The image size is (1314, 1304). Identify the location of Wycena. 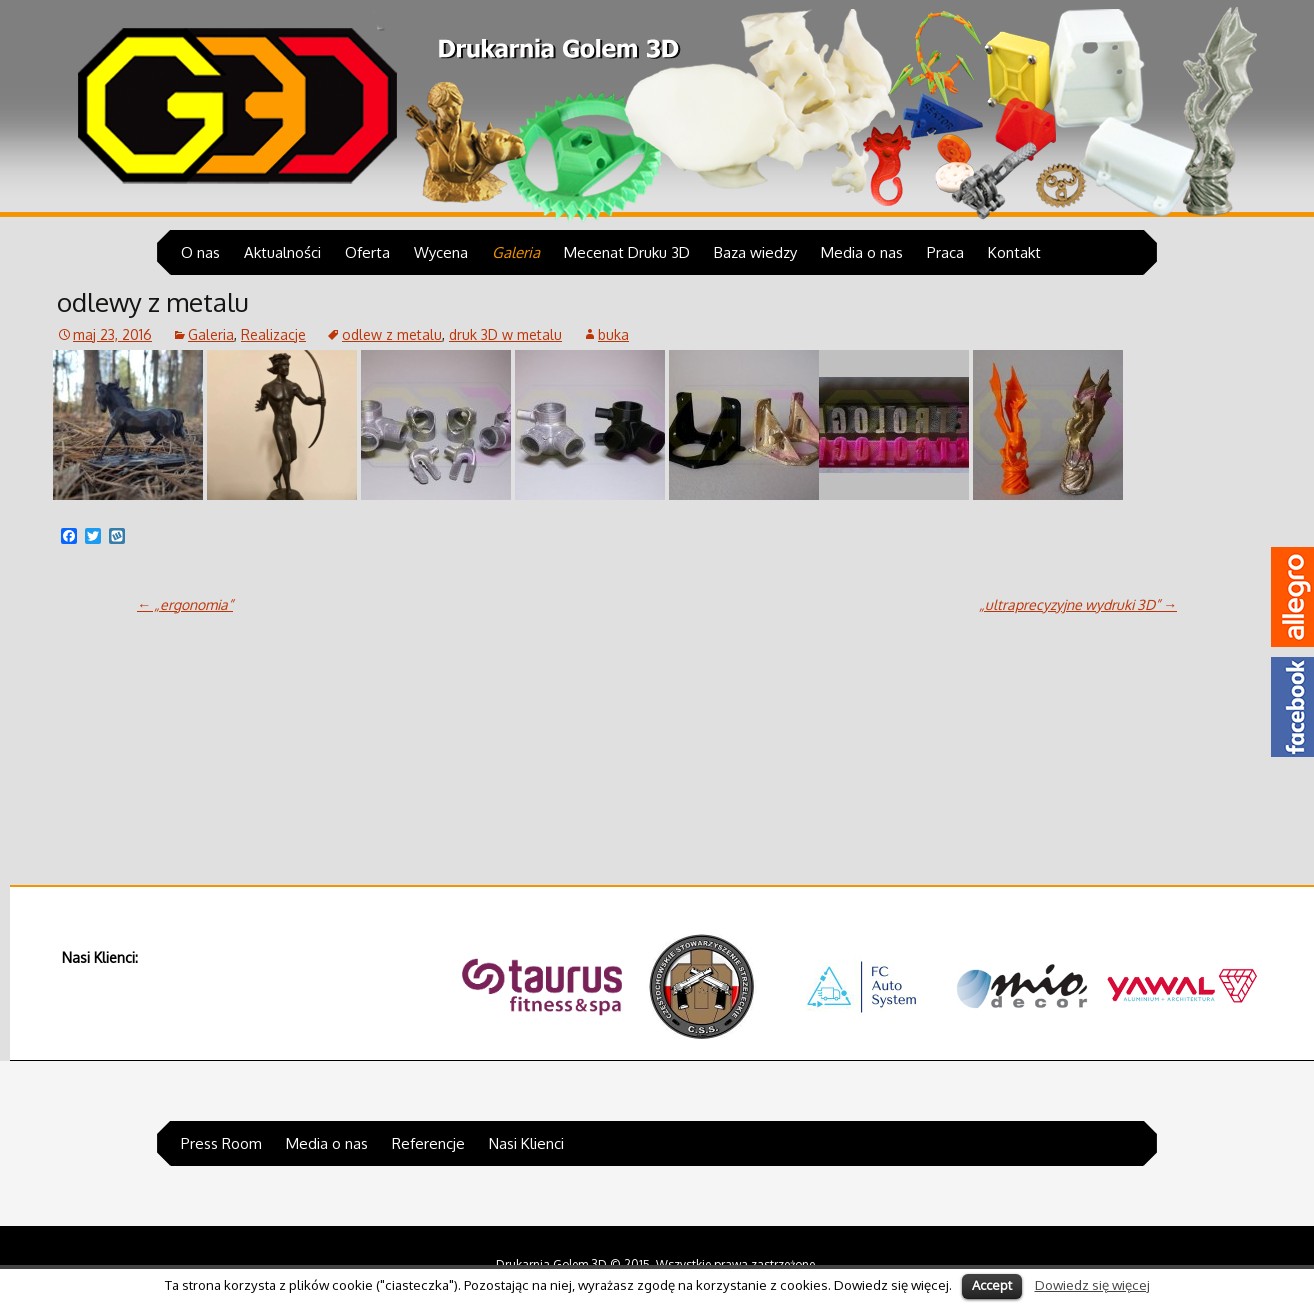
(441, 252).